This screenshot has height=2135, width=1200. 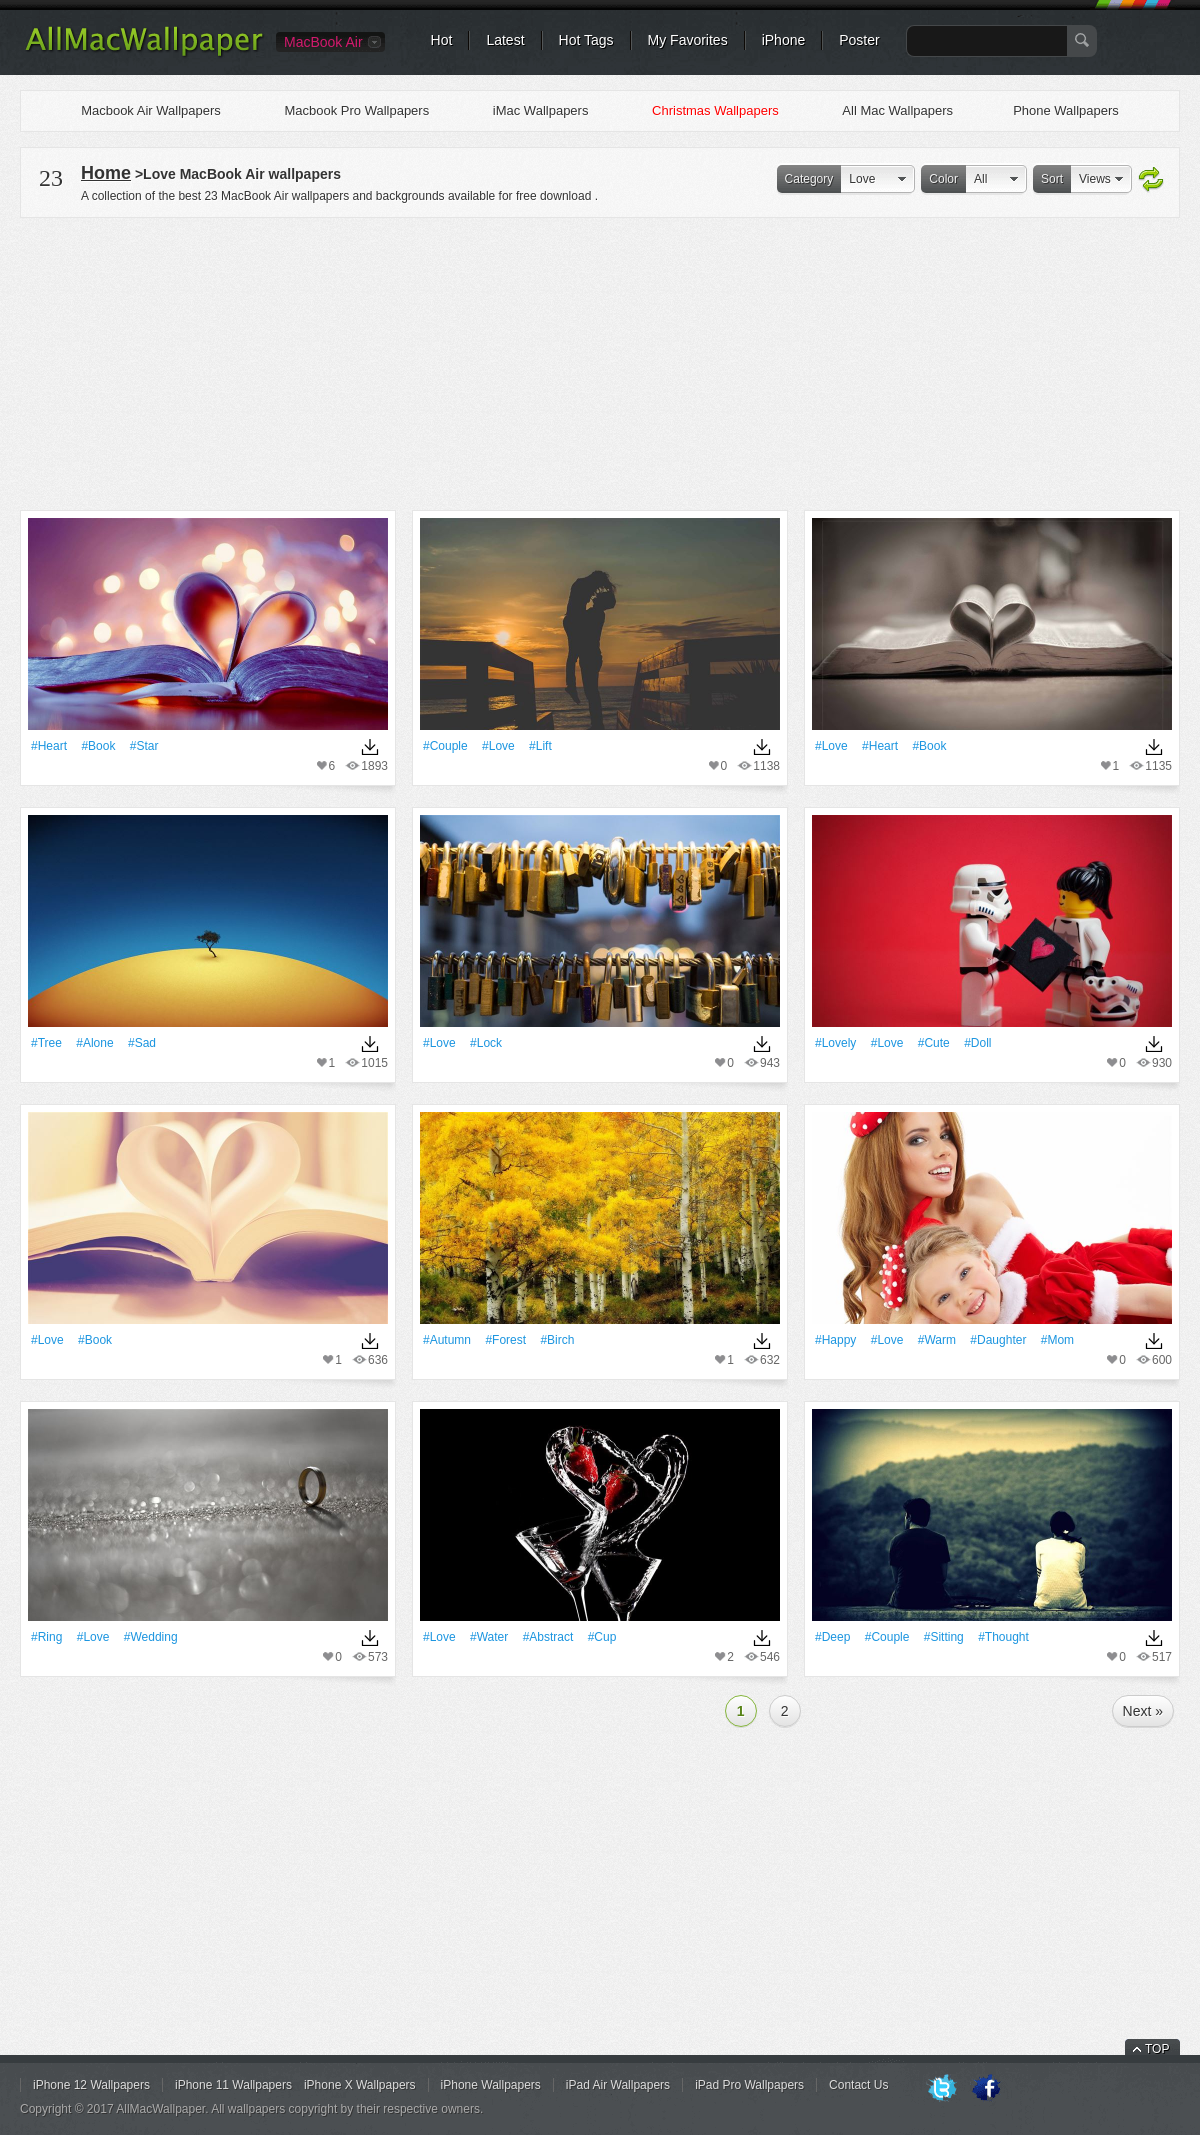 I want to click on #Ring, so click(x=46, y=1637).